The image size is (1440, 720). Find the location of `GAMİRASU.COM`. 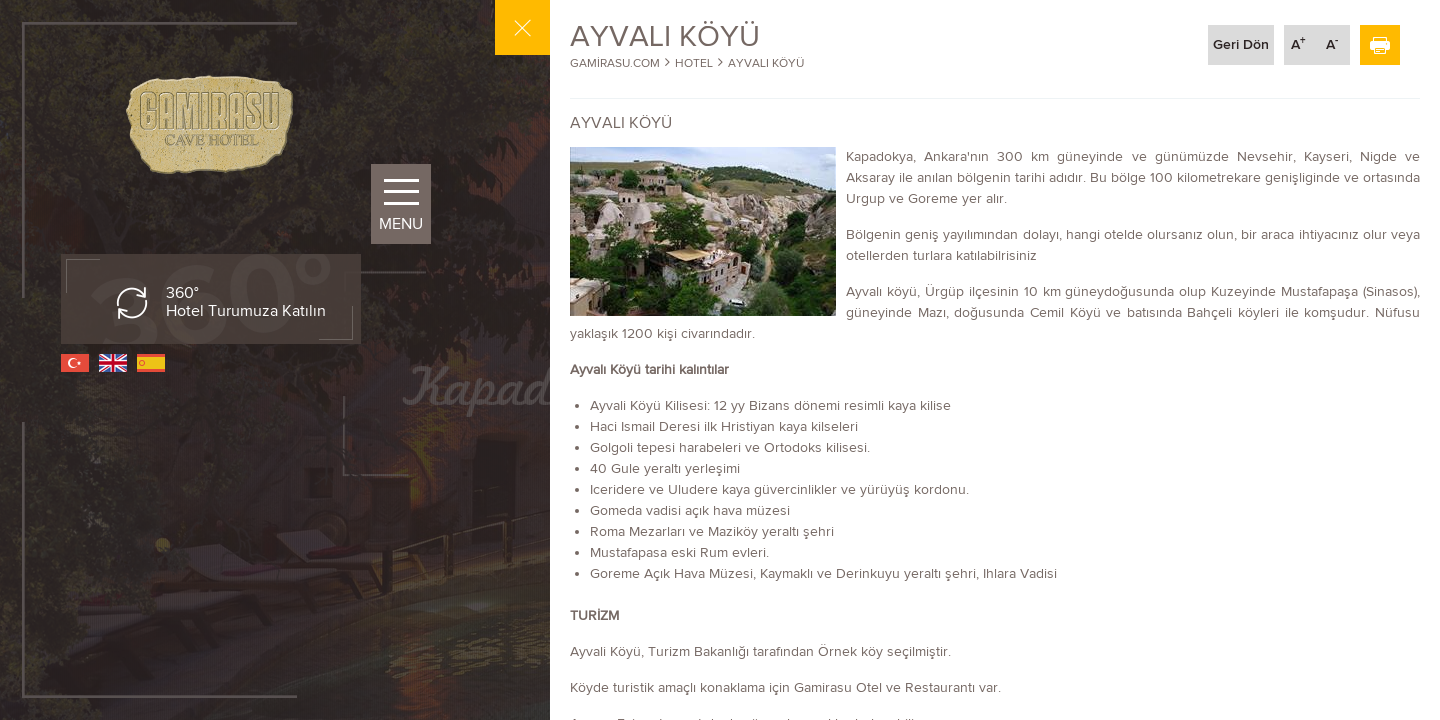

GAMİRASU.COM is located at coordinates (615, 63).